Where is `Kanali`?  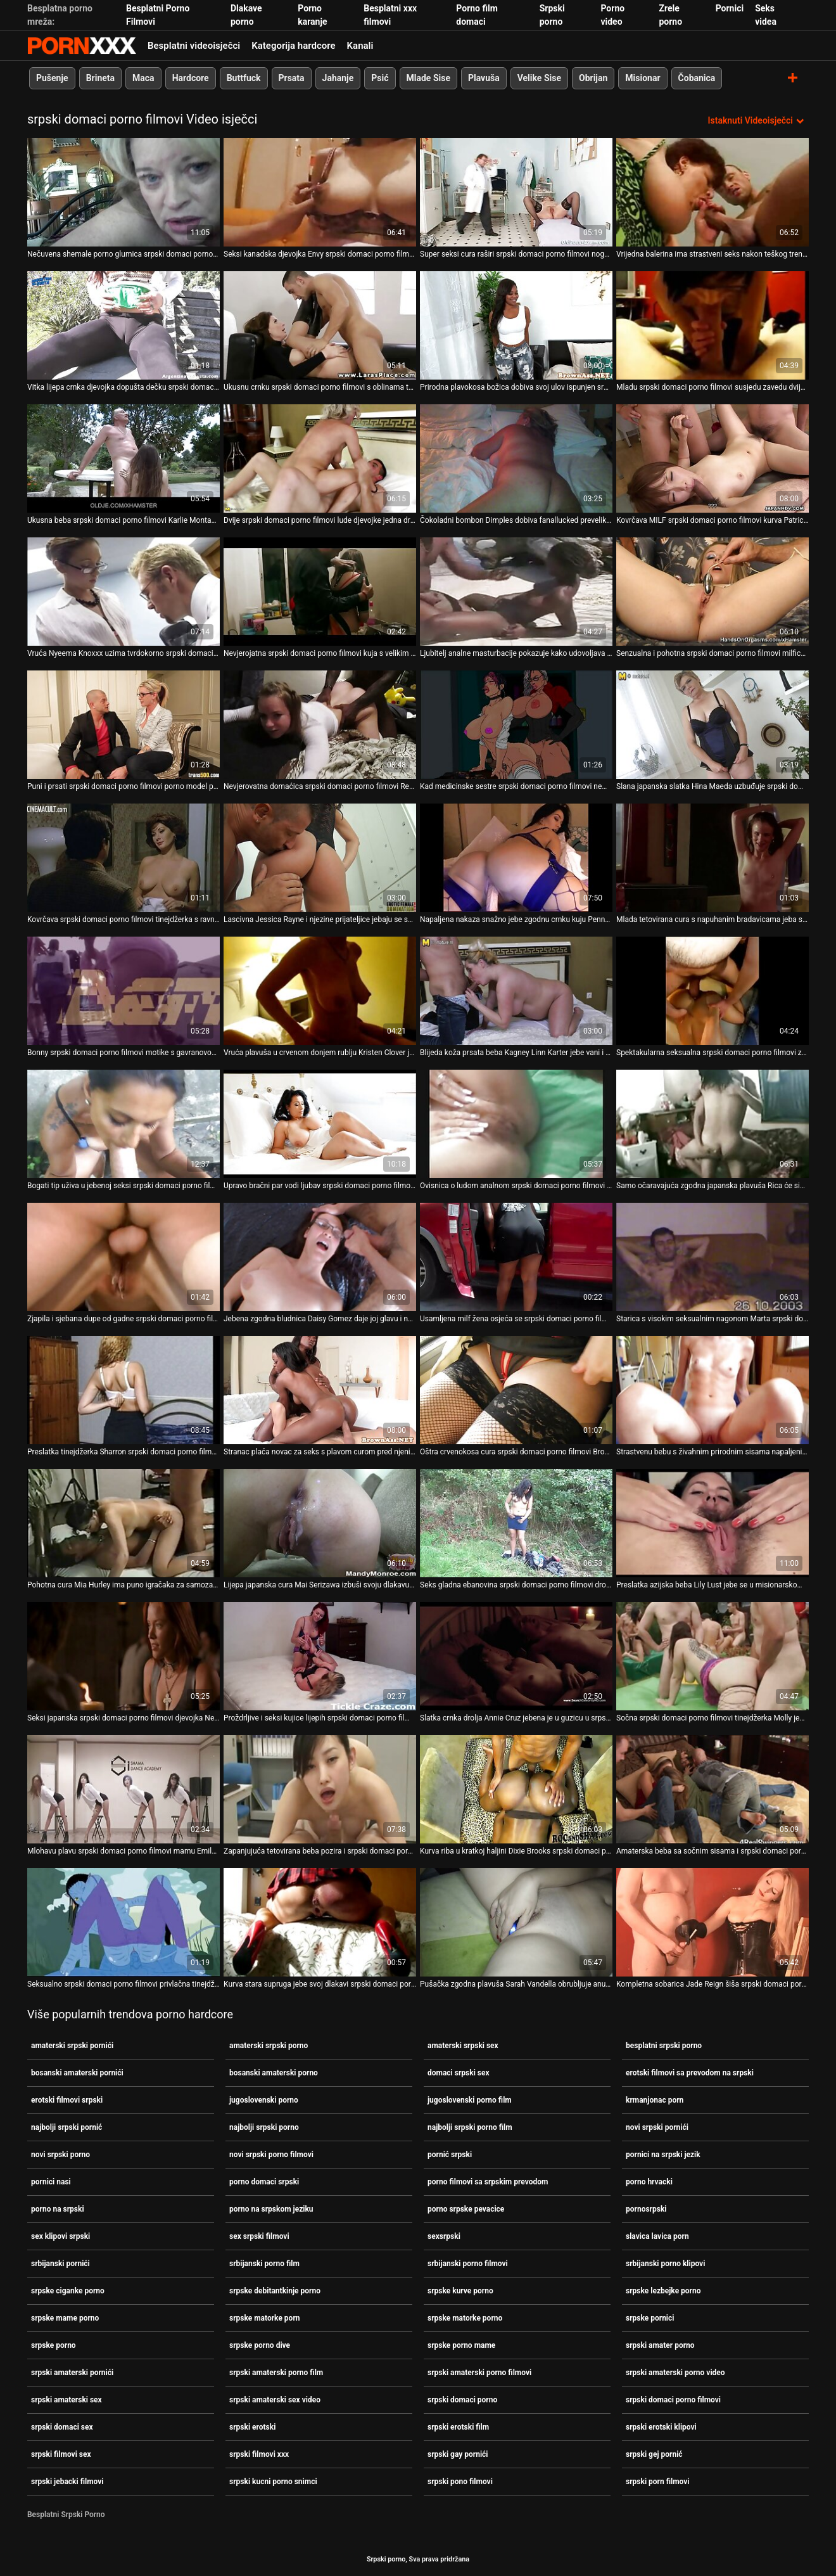 Kanali is located at coordinates (360, 45).